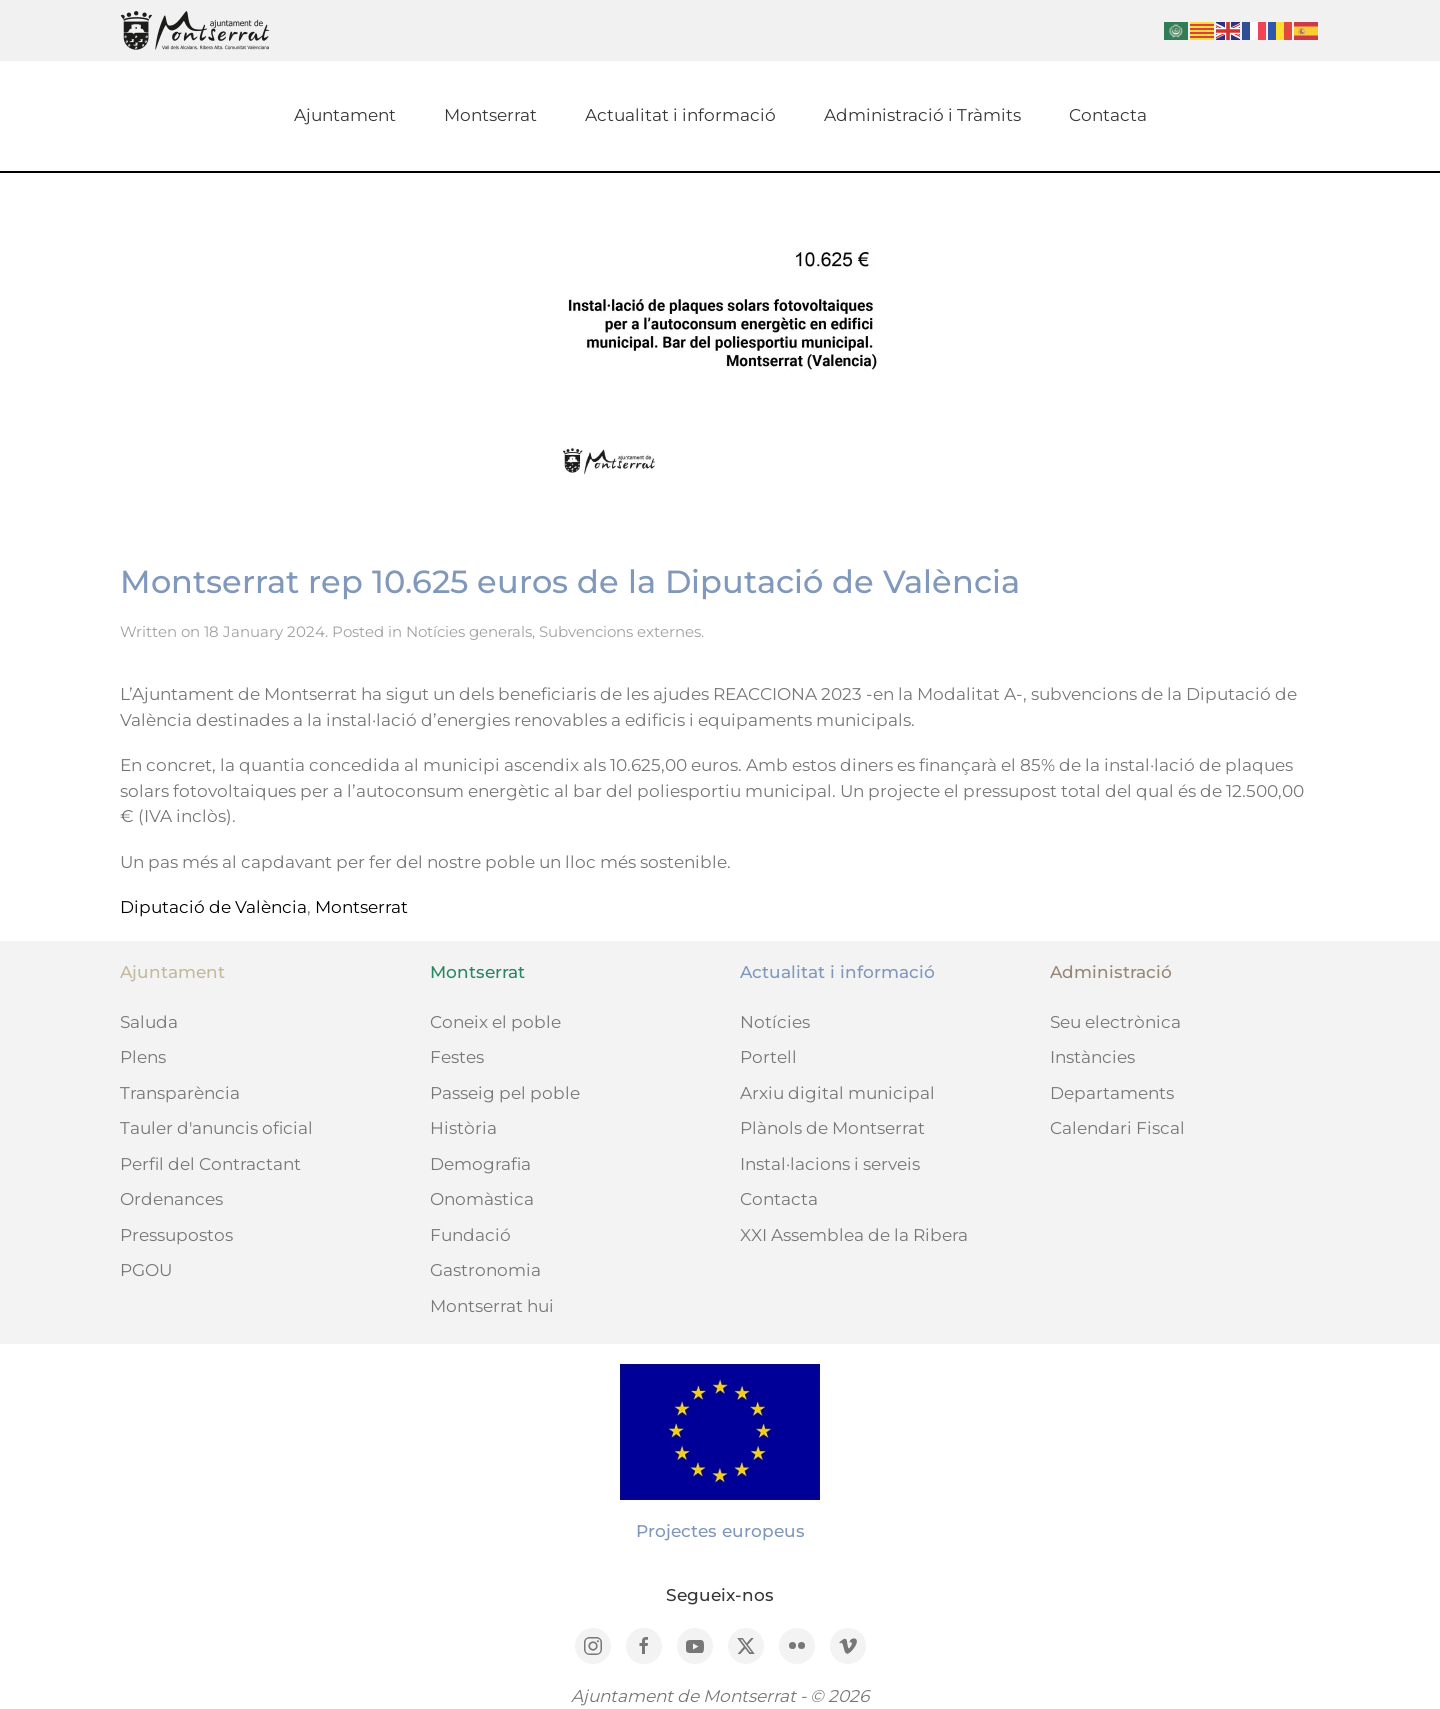  Describe the element at coordinates (143, 1057) in the screenshot. I see `Plens` at that location.